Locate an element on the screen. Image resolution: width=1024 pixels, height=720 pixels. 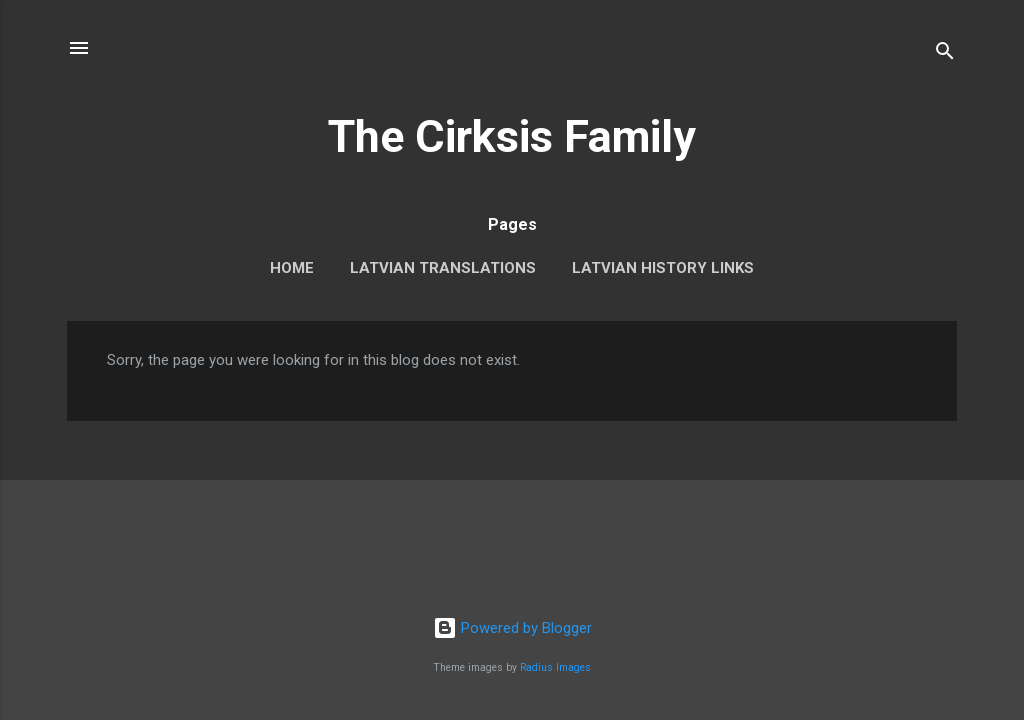
[Search] is located at coordinates (945, 54).